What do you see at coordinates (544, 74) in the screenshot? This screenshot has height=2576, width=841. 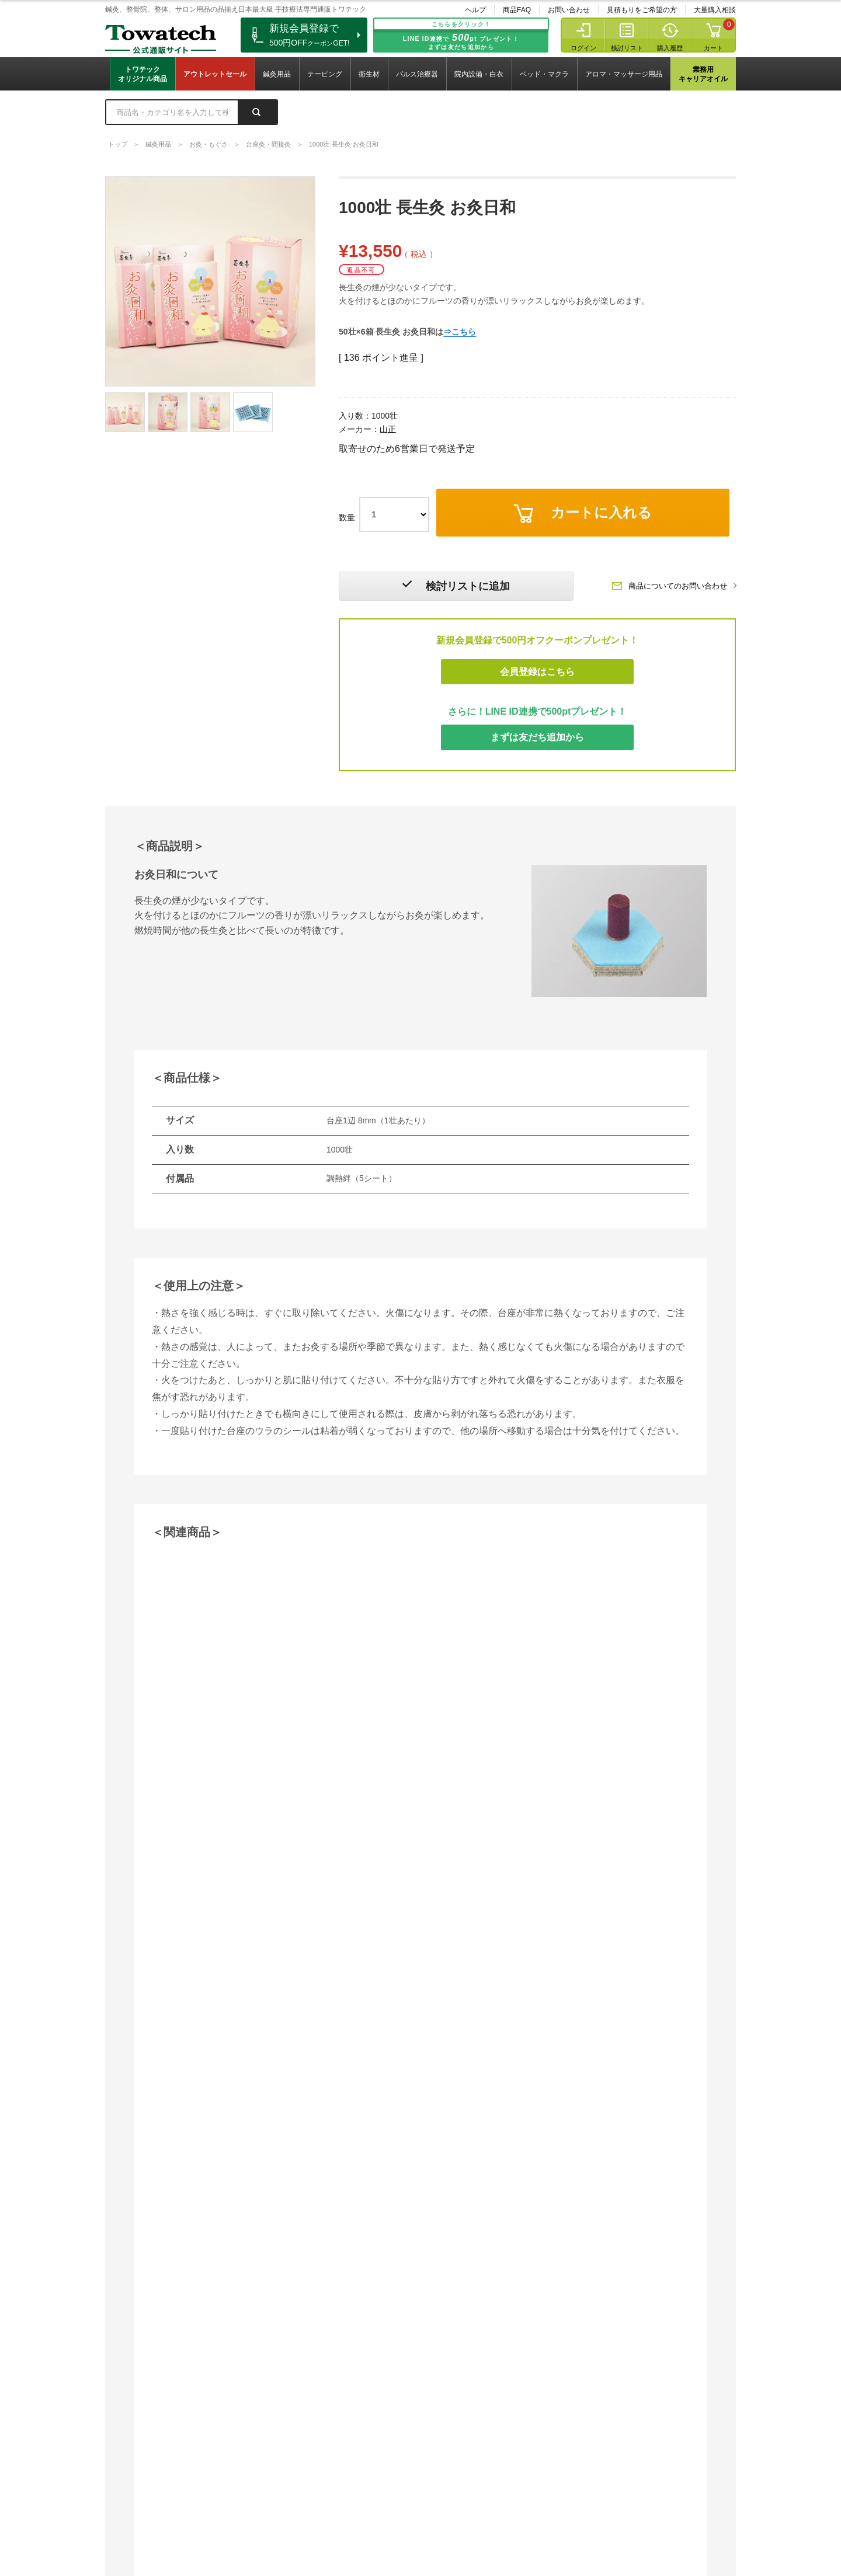 I see `ベッド・マクラ` at bounding box center [544, 74].